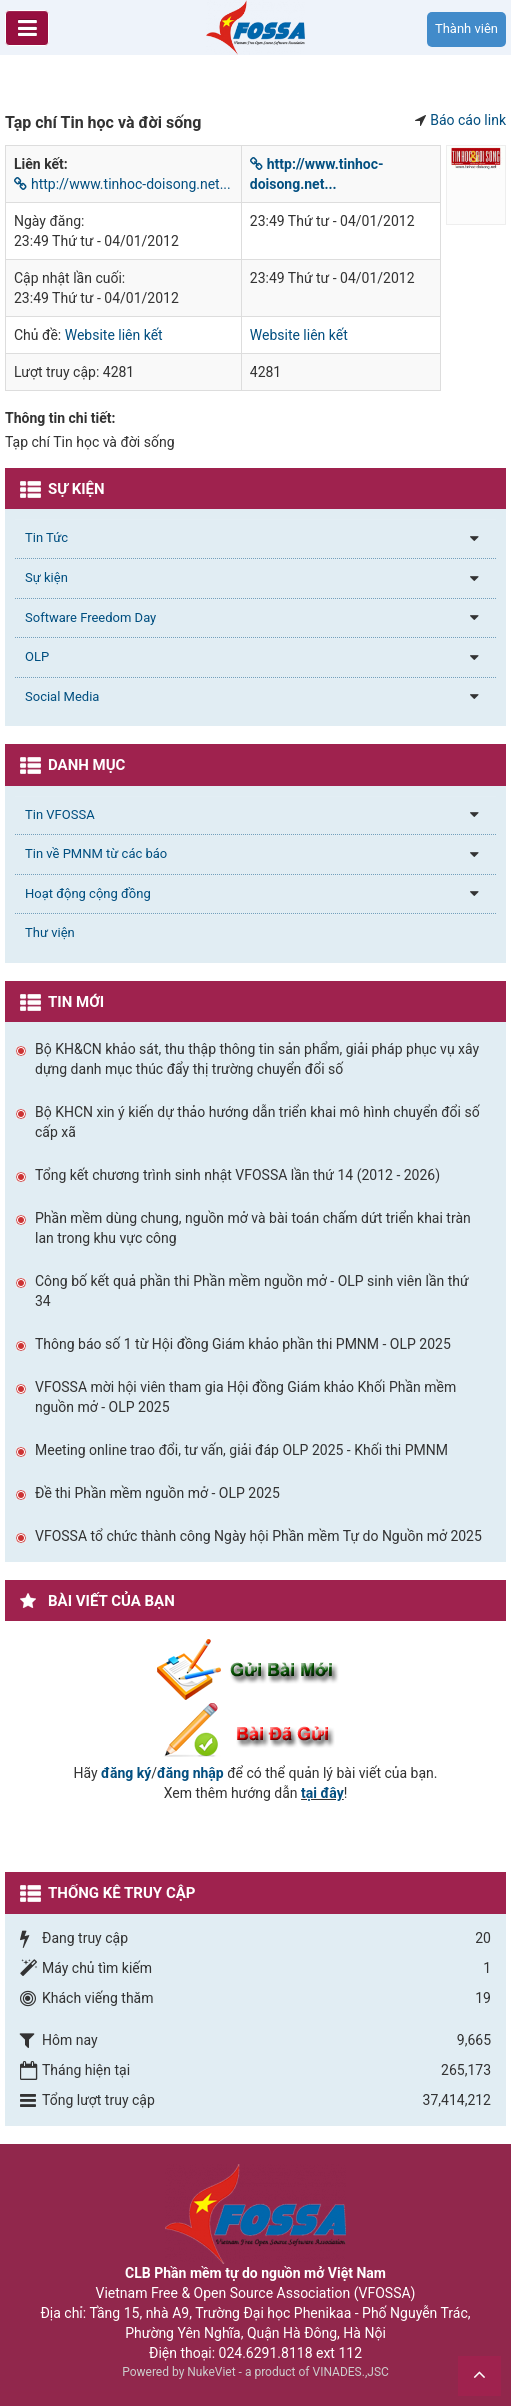  What do you see at coordinates (157, 1493) in the screenshot?
I see `Đề thi Phần mềm nguồn mở - OLP 2025` at bounding box center [157, 1493].